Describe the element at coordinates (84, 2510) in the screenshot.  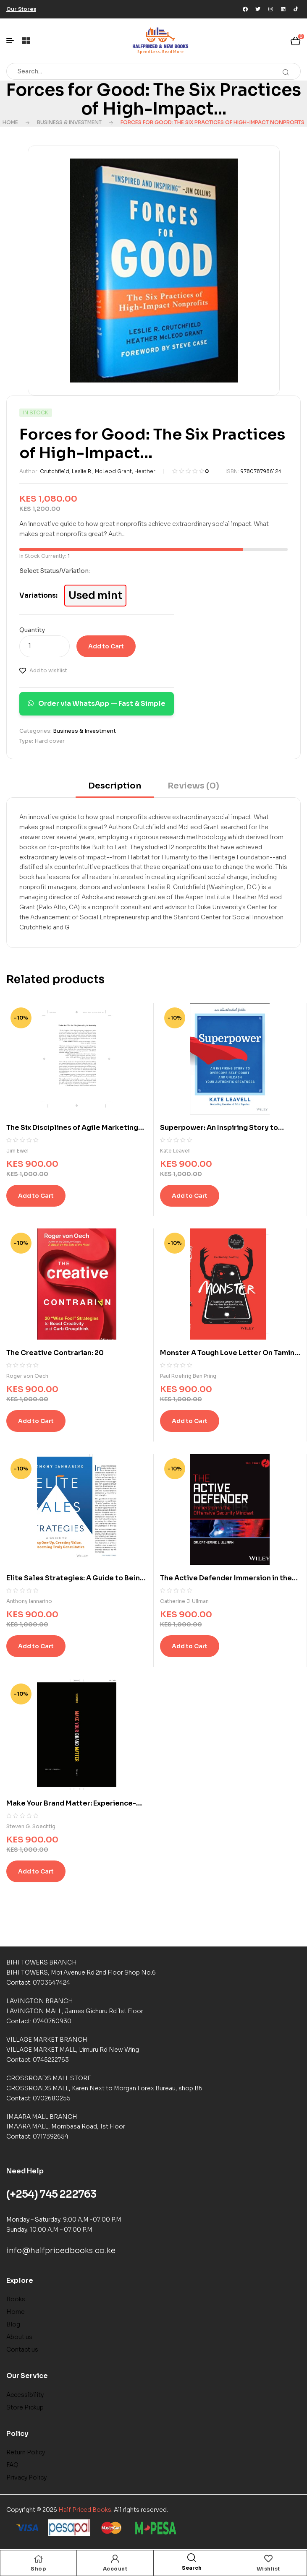
I see `Half Priced Books` at that location.